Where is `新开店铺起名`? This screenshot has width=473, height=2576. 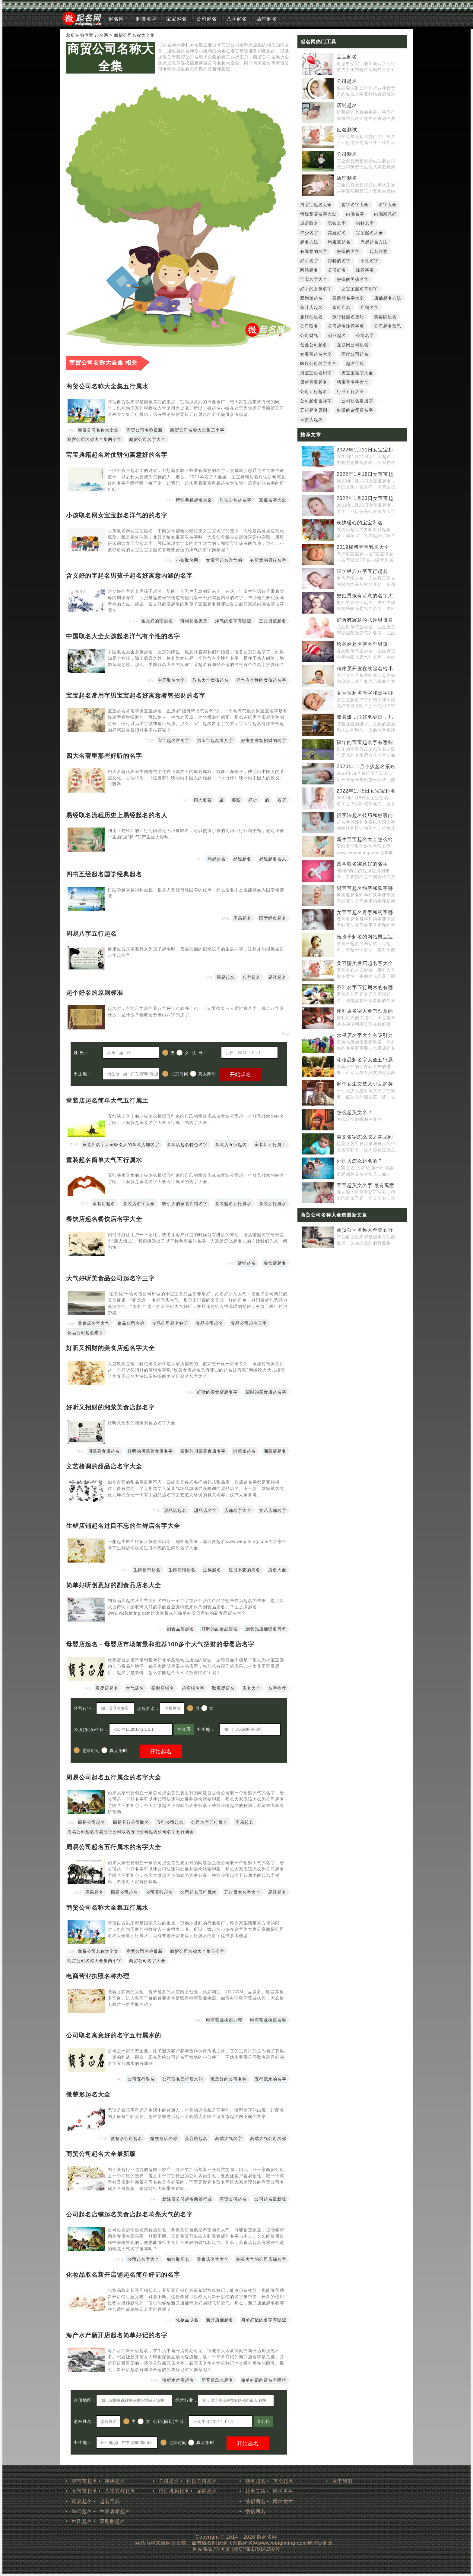 新开店铺起名 is located at coordinates (219, 2319).